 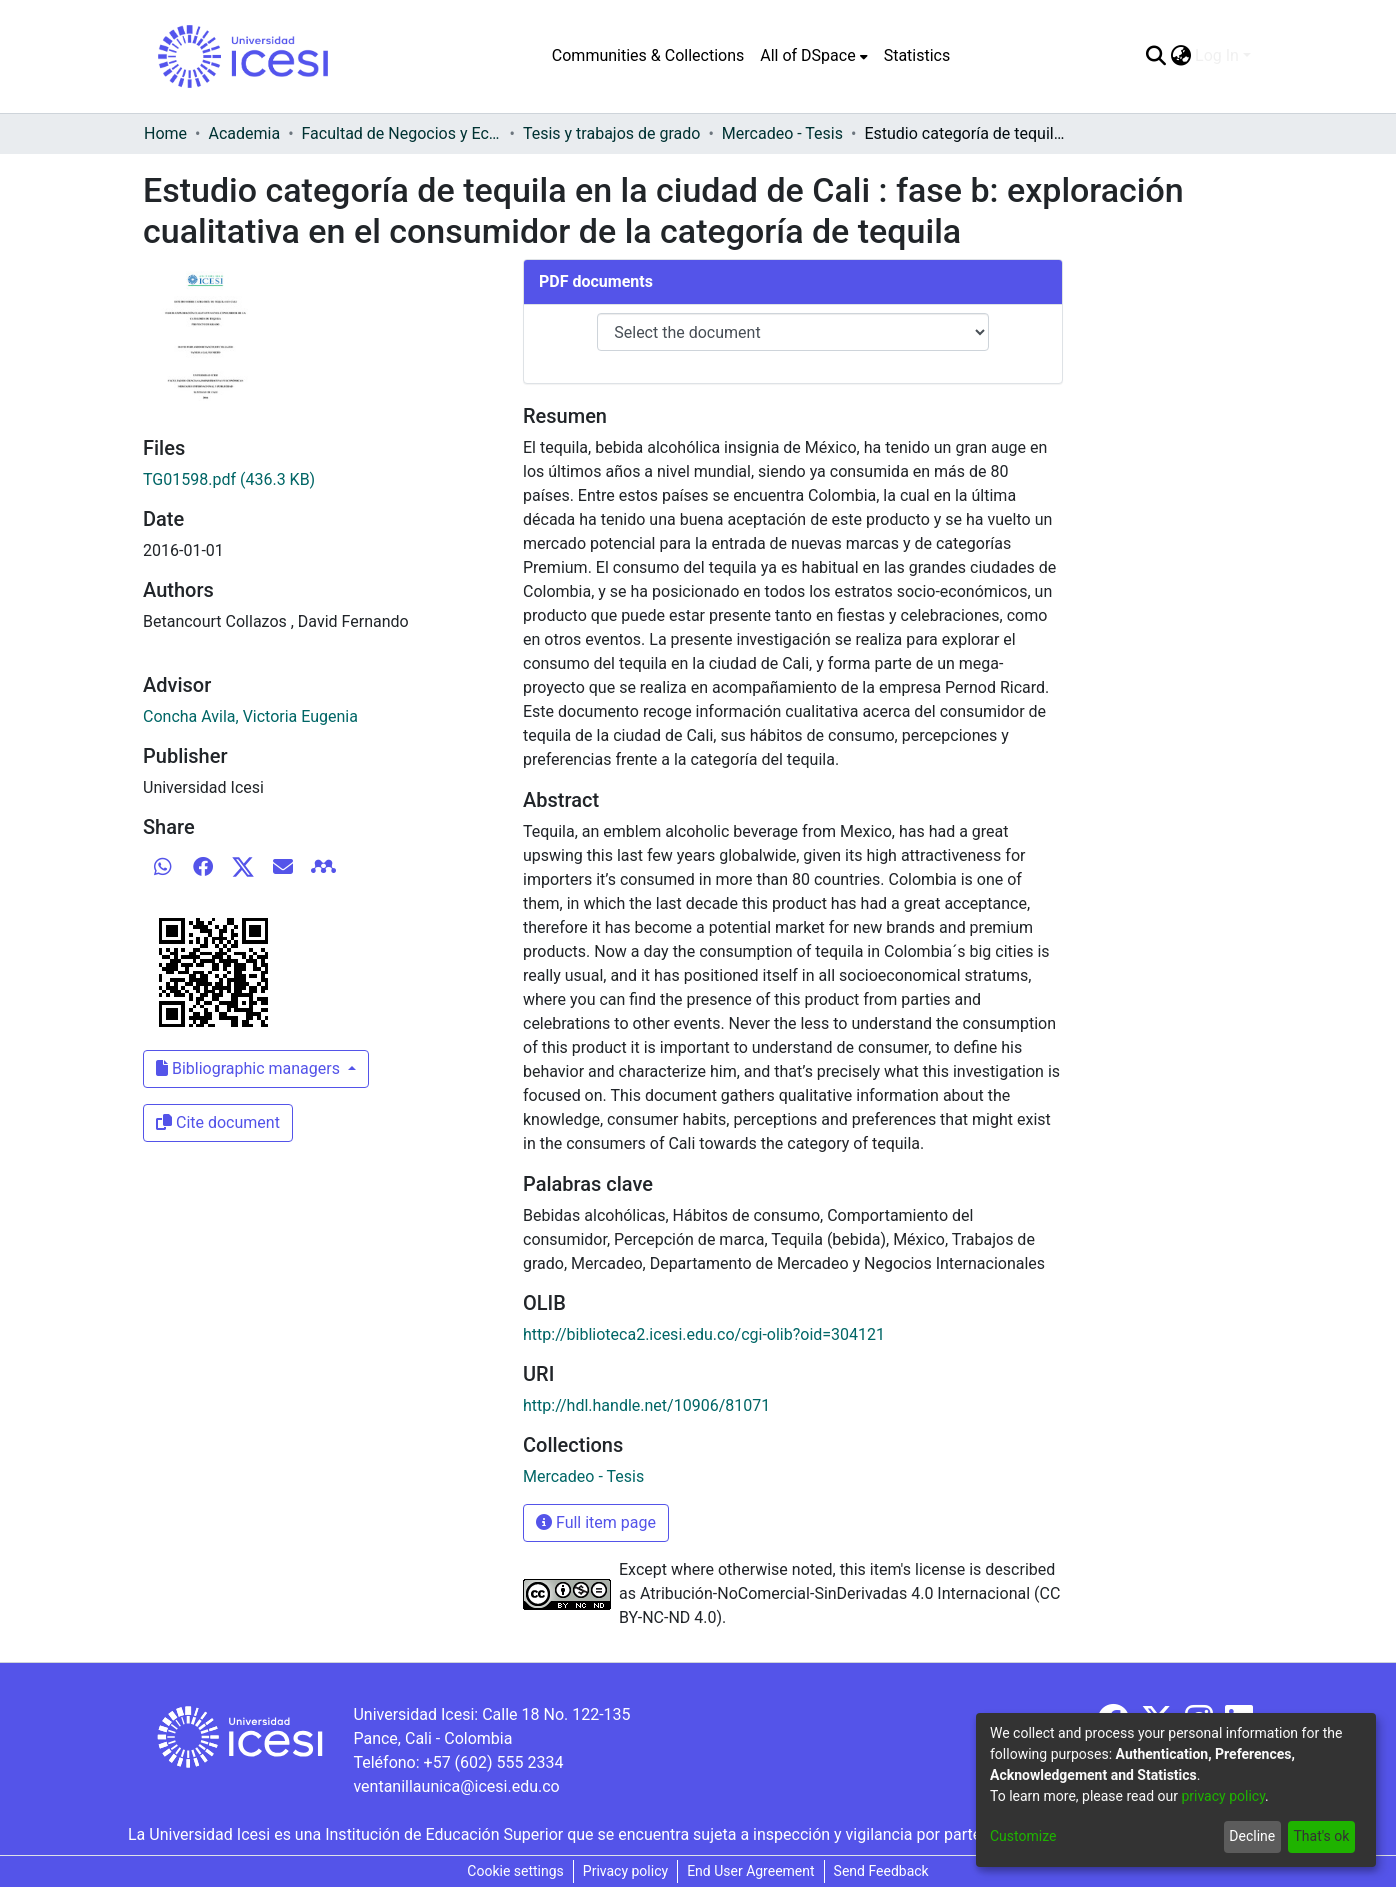 What do you see at coordinates (1217, 55) in the screenshot?
I see `Log In [menuitem]` at bounding box center [1217, 55].